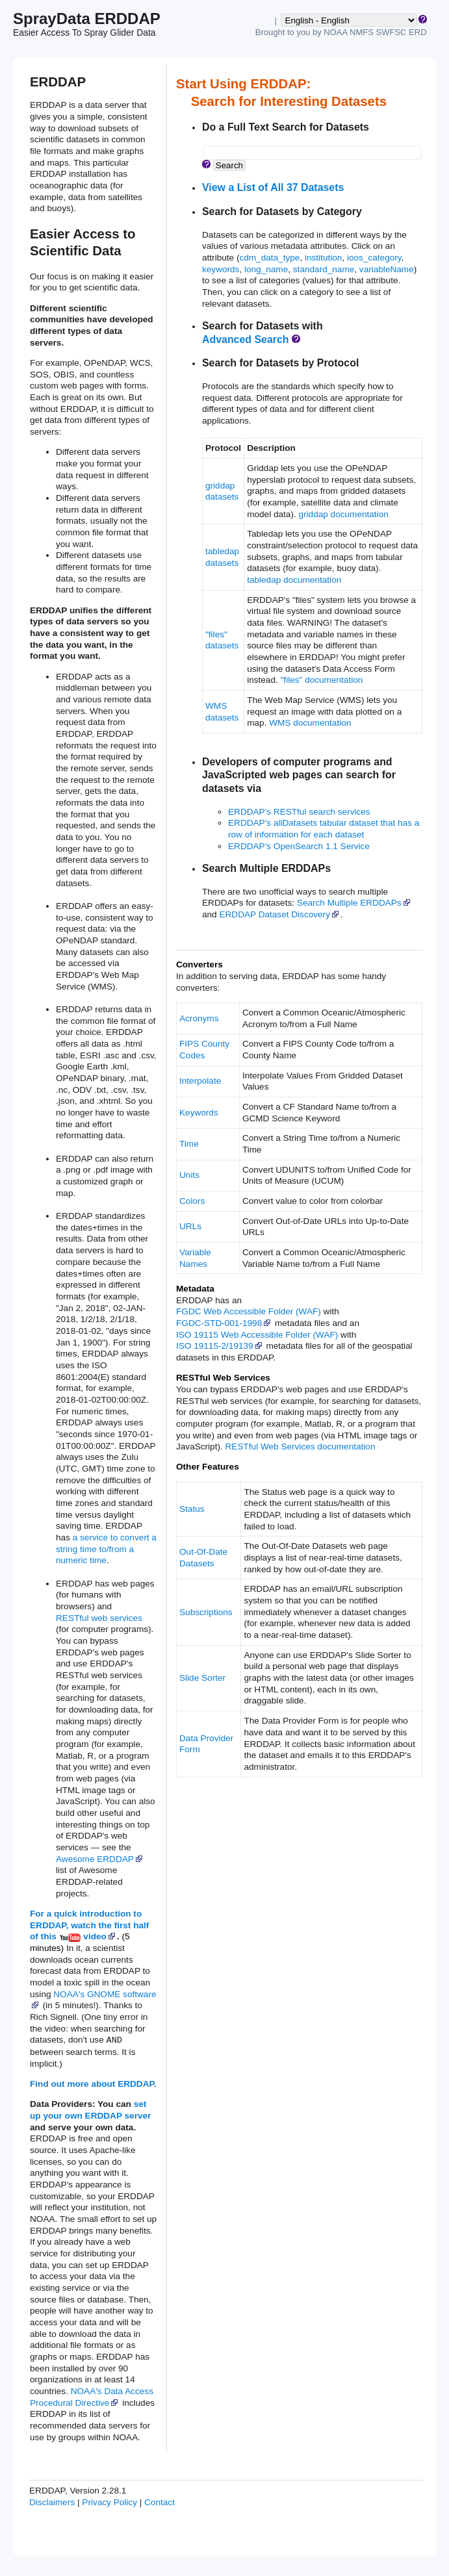 Image resolution: width=449 pixels, height=2576 pixels. I want to click on RESTful web services, so click(99, 1618).